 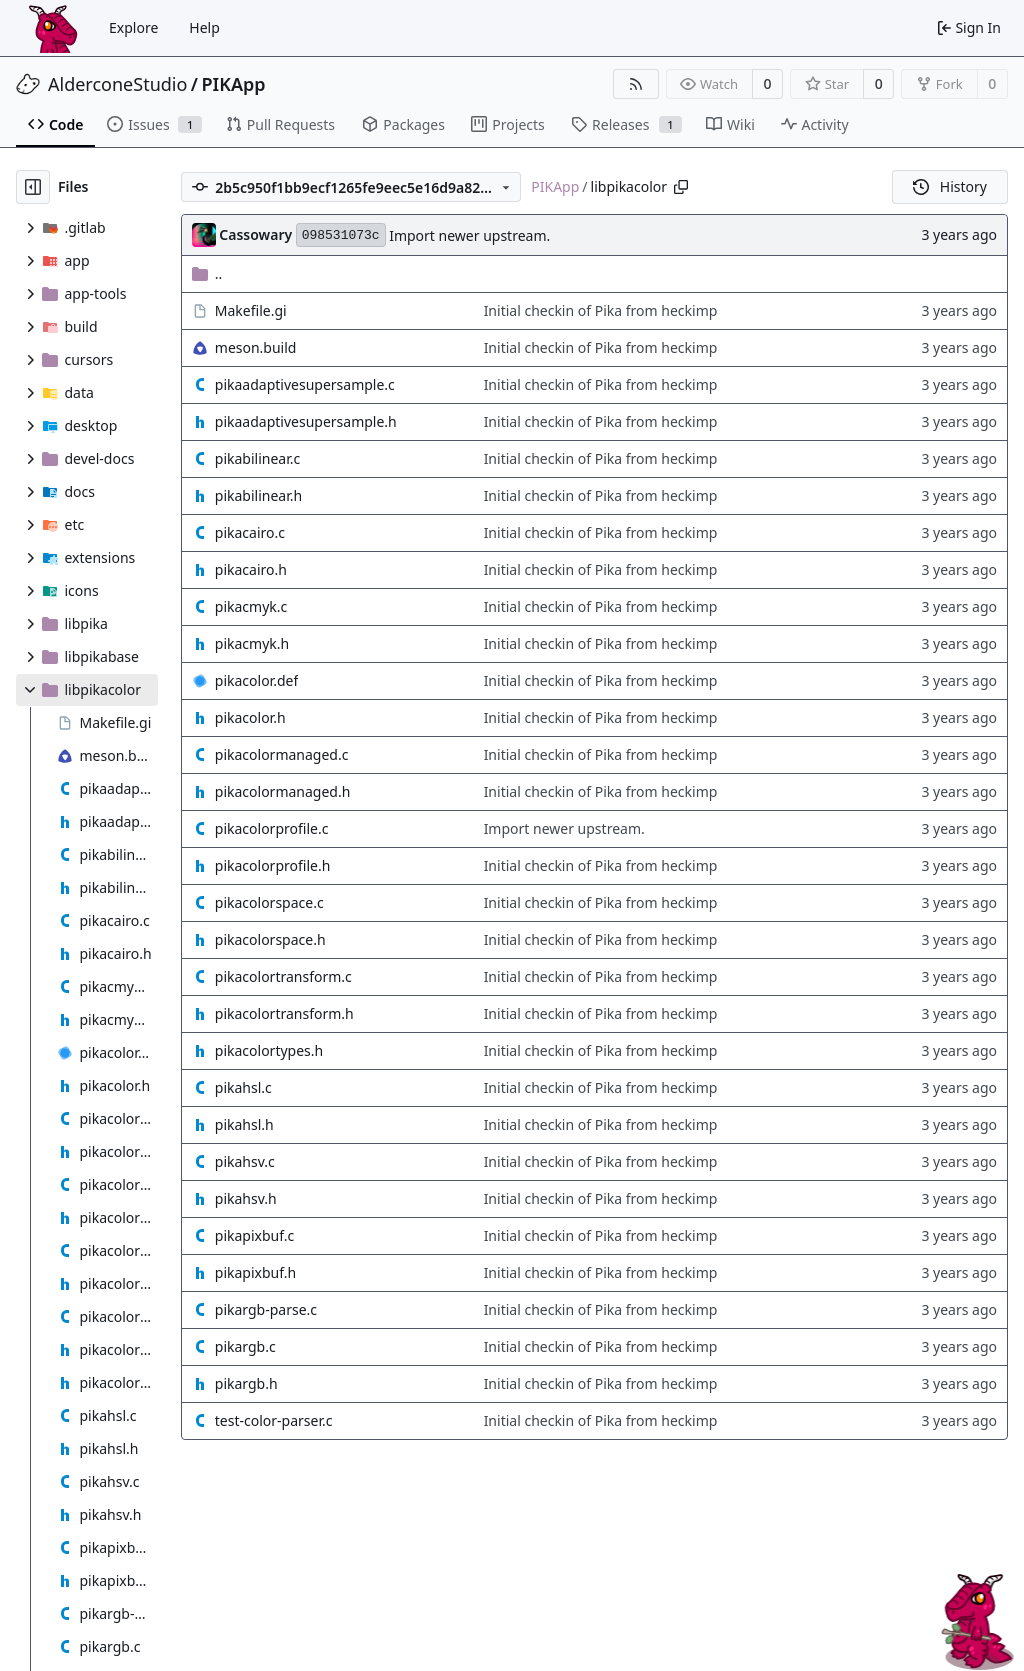 What do you see at coordinates (117, 84) in the screenshot?
I see `AlderconeStudio` at bounding box center [117, 84].